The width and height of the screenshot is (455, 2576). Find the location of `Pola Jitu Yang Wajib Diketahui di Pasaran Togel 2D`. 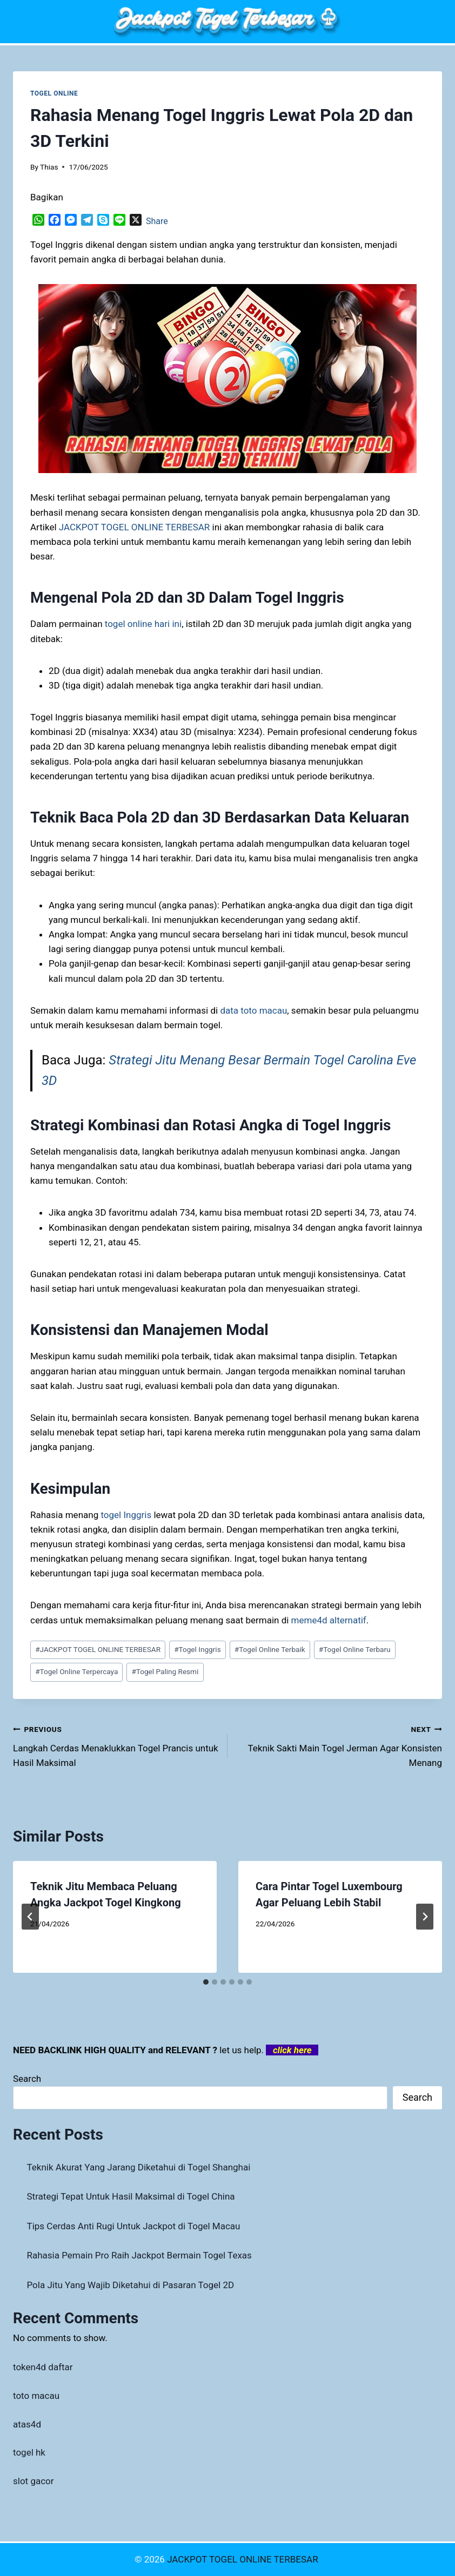

Pola Jitu Yang Wajib Diketahui di Pasaran Togel 2D is located at coordinates (131, 2285).